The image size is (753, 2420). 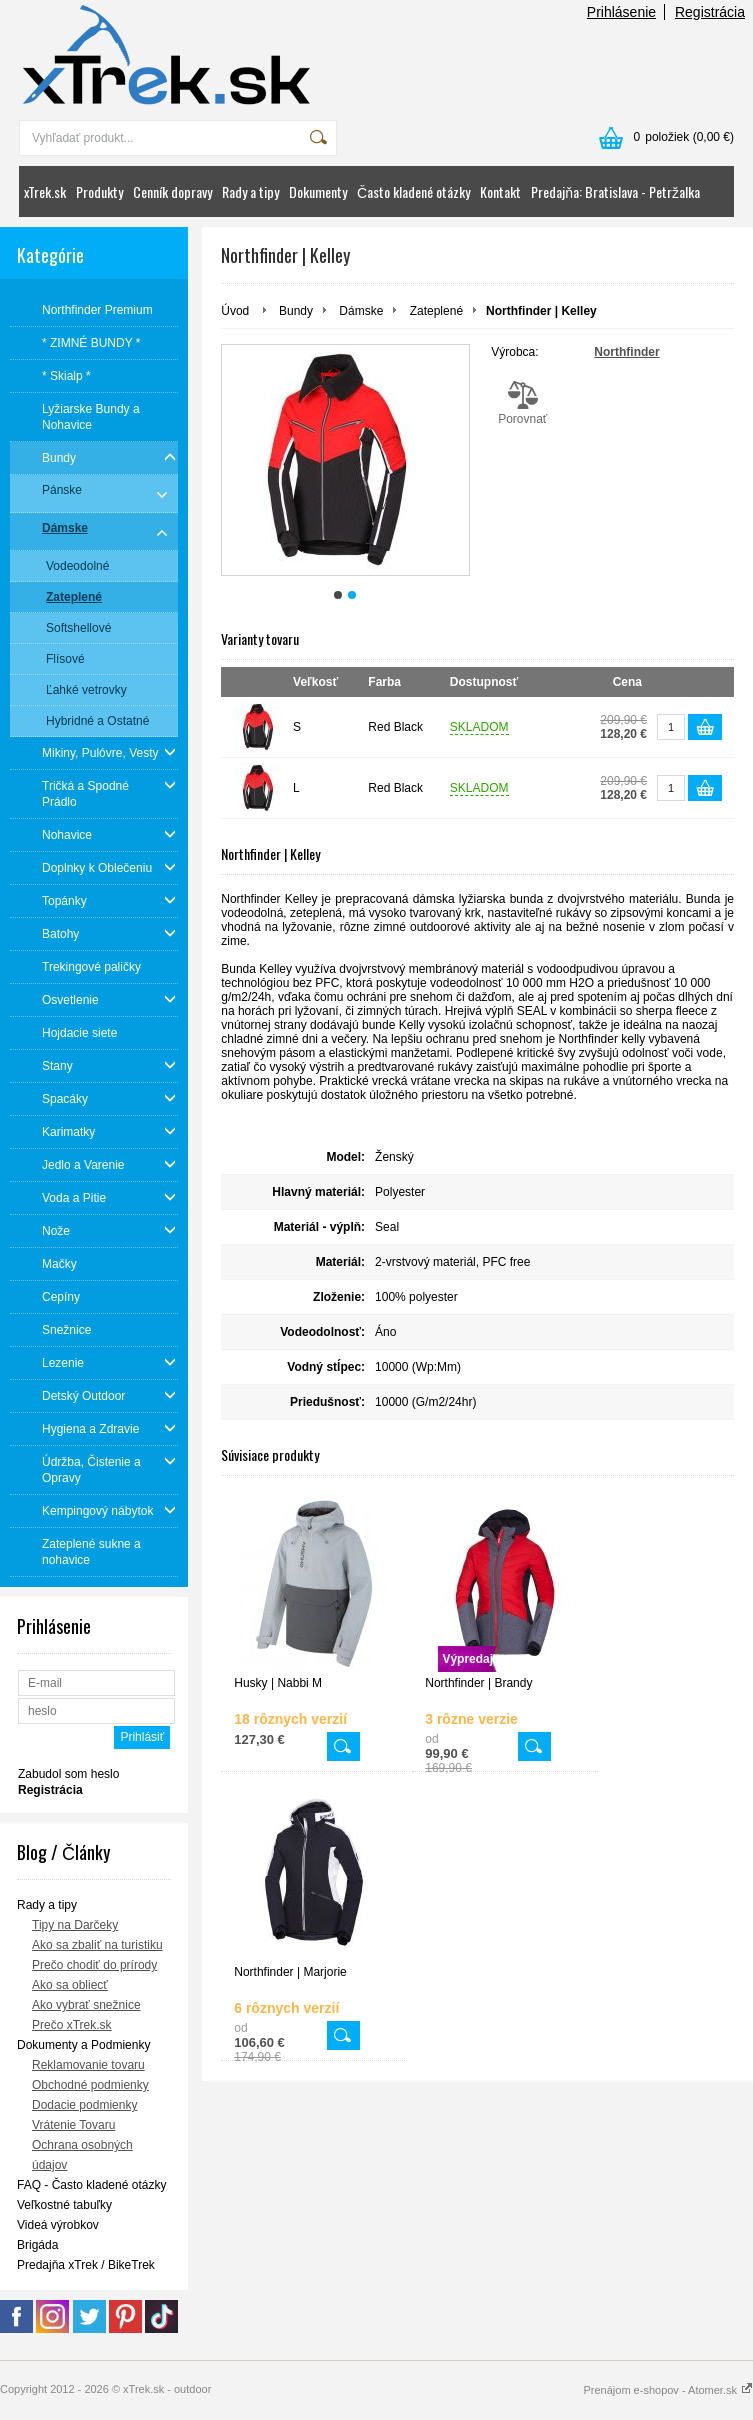 What do you see at coordinates (413, 191) in the screenshot?
I see `Často kladené otázky` at bounding box center [413, 191].